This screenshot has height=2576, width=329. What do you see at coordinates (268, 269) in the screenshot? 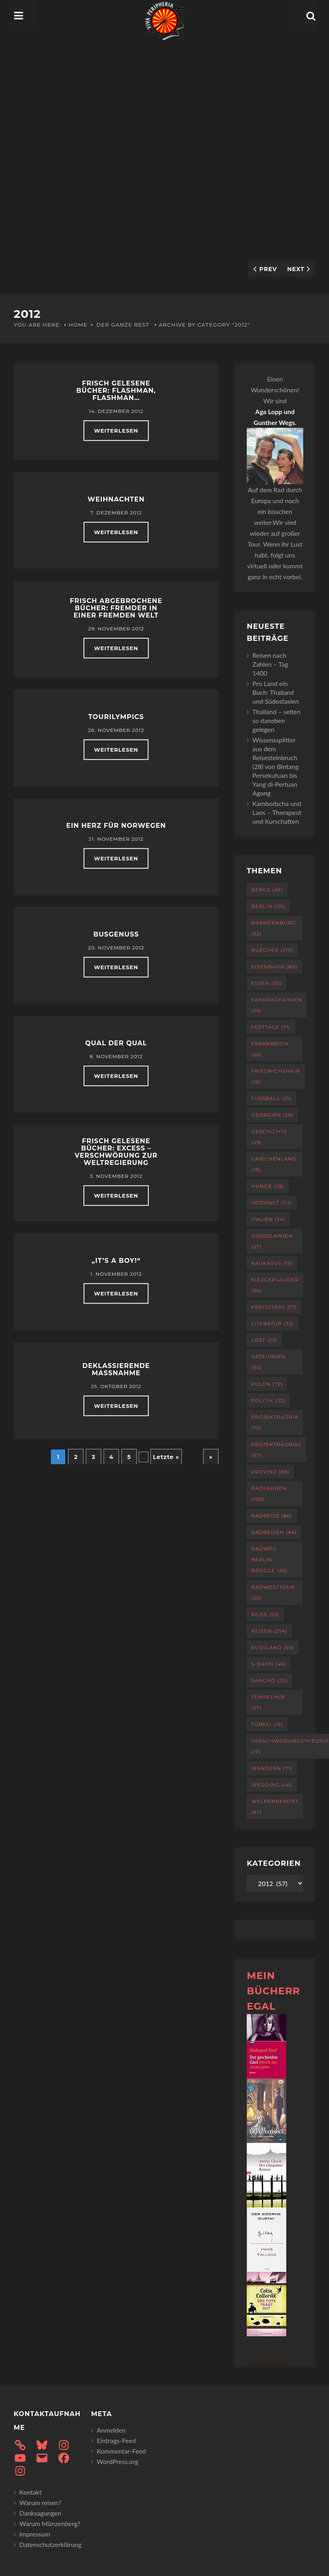
I see `Prev` at bounding box center [268, 269].